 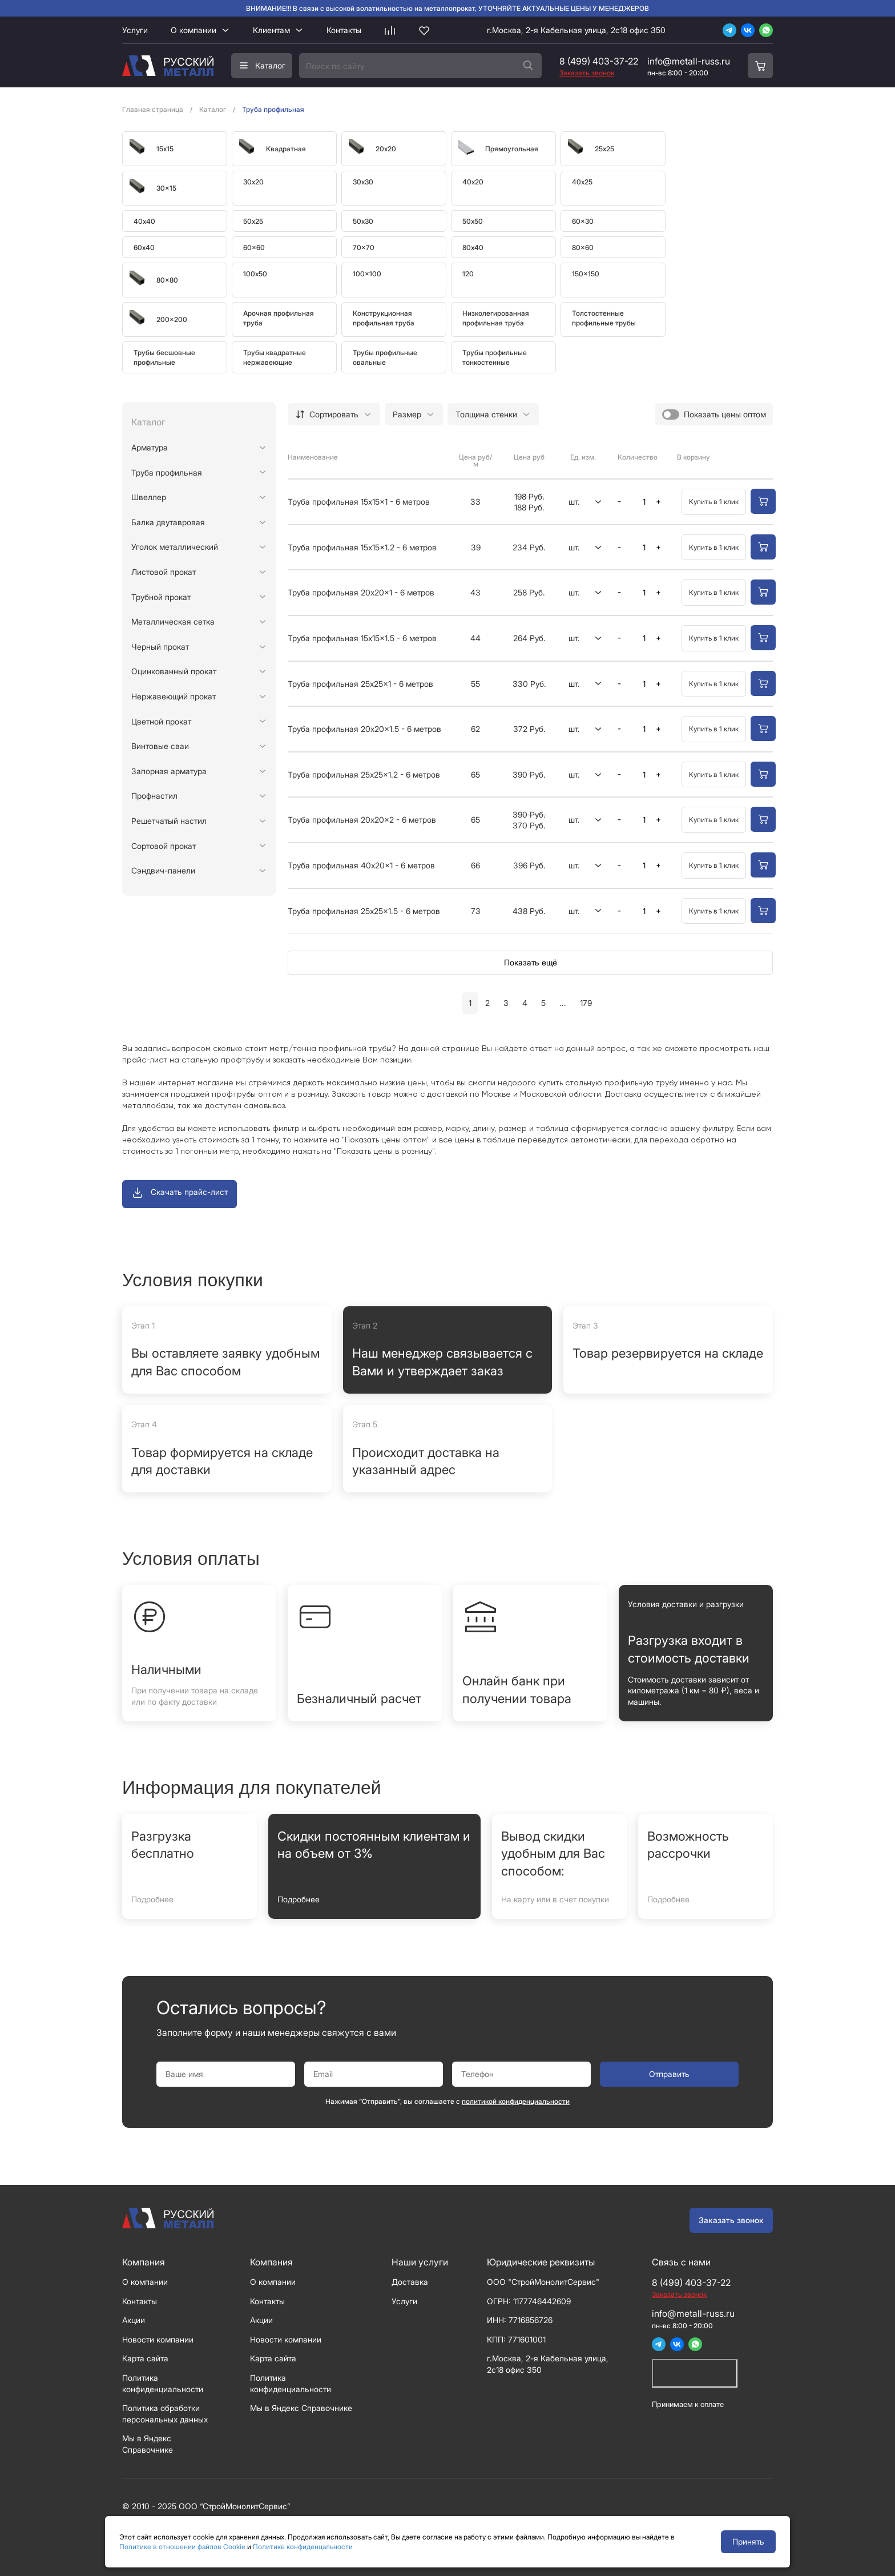 I want to click on Контакты, so click(x=343, y=30).